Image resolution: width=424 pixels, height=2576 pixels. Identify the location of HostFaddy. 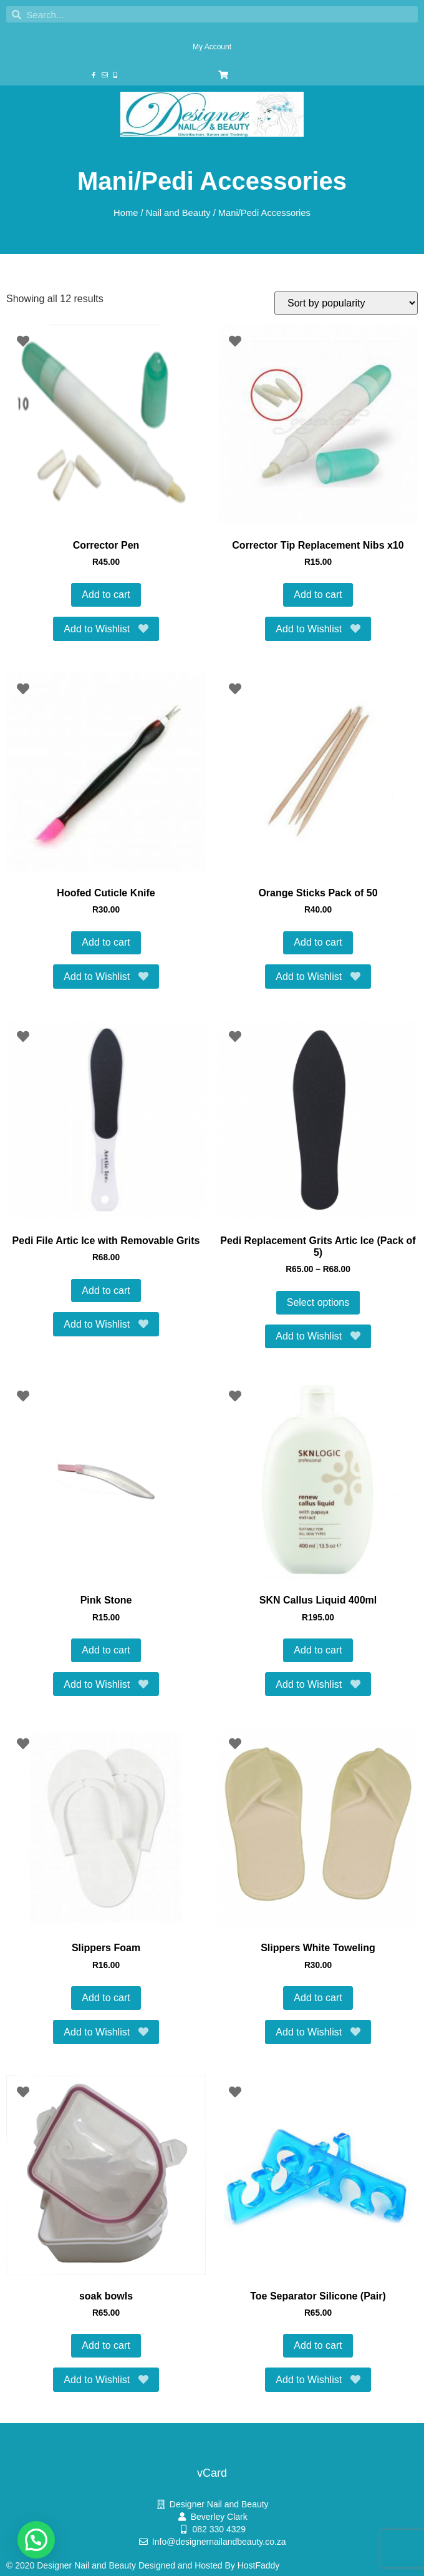
(259, 2565).